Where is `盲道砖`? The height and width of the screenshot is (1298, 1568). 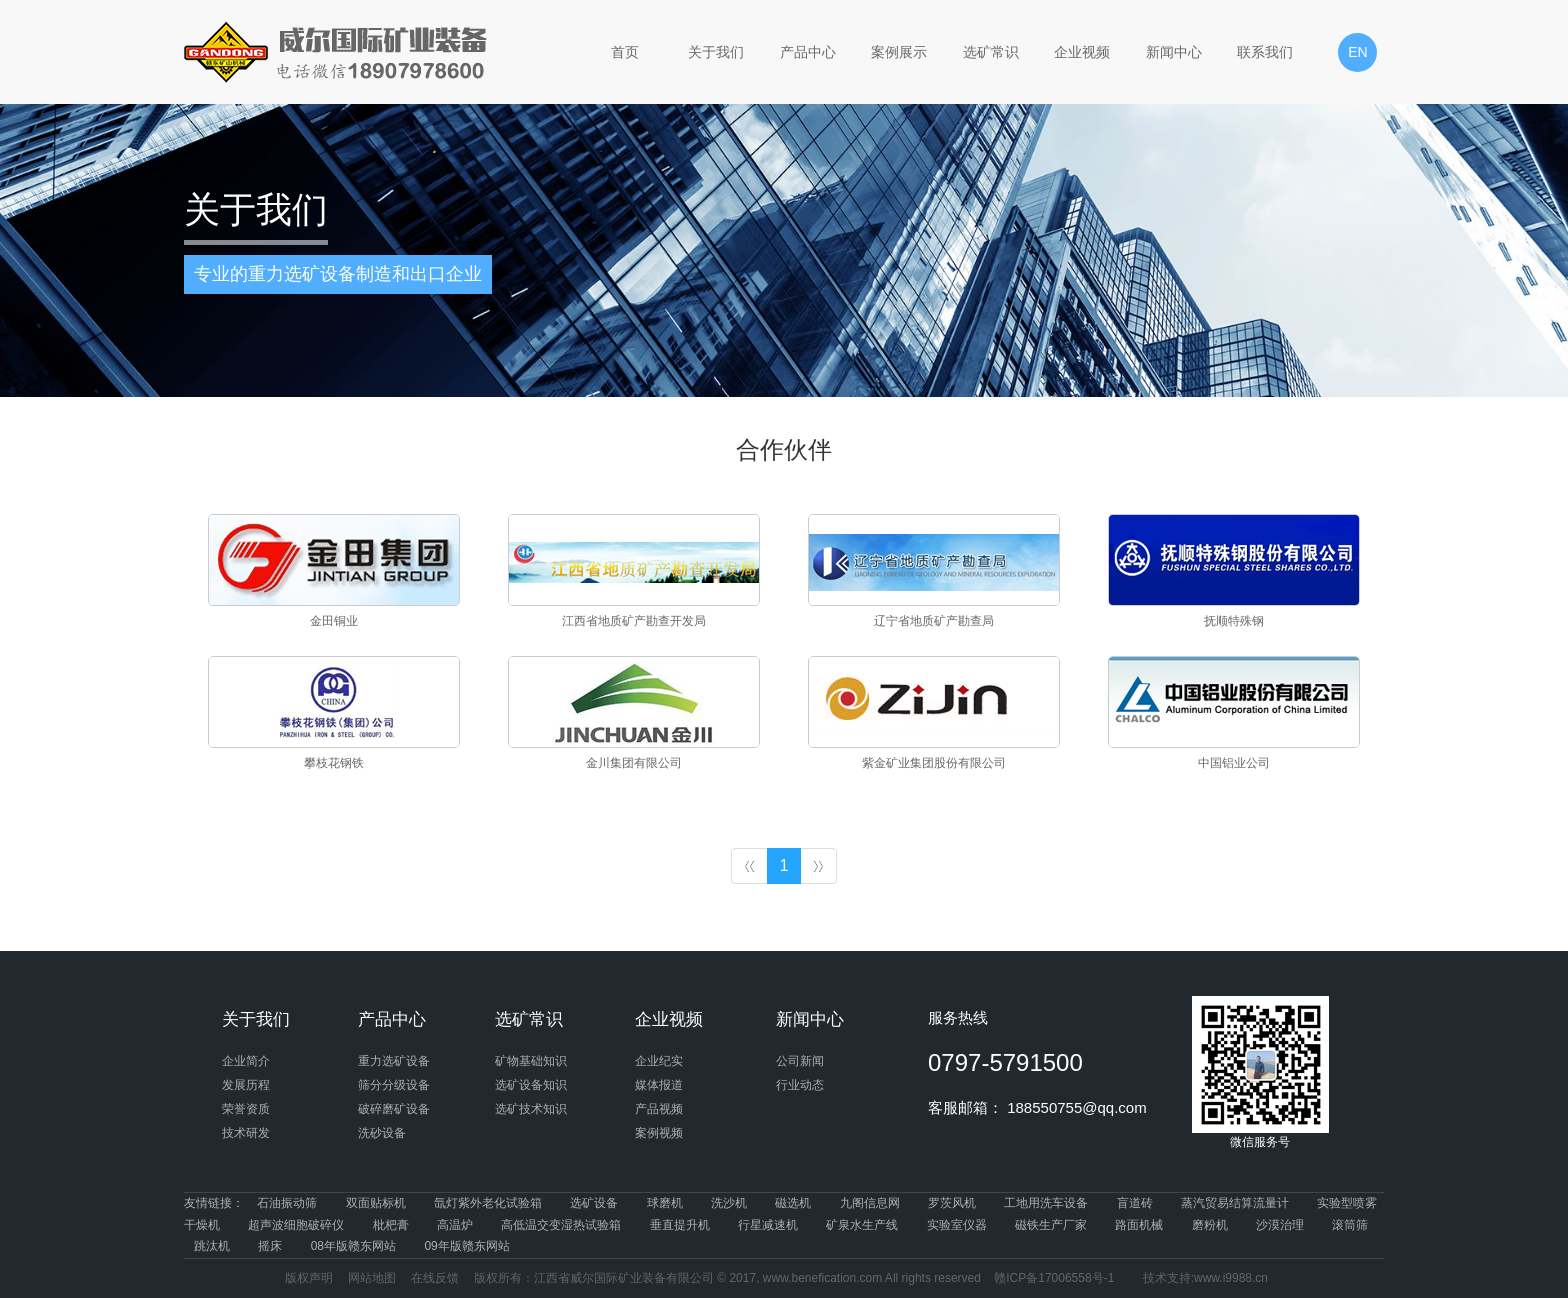
盲道砖 is located at coordinates (1135, 1203).